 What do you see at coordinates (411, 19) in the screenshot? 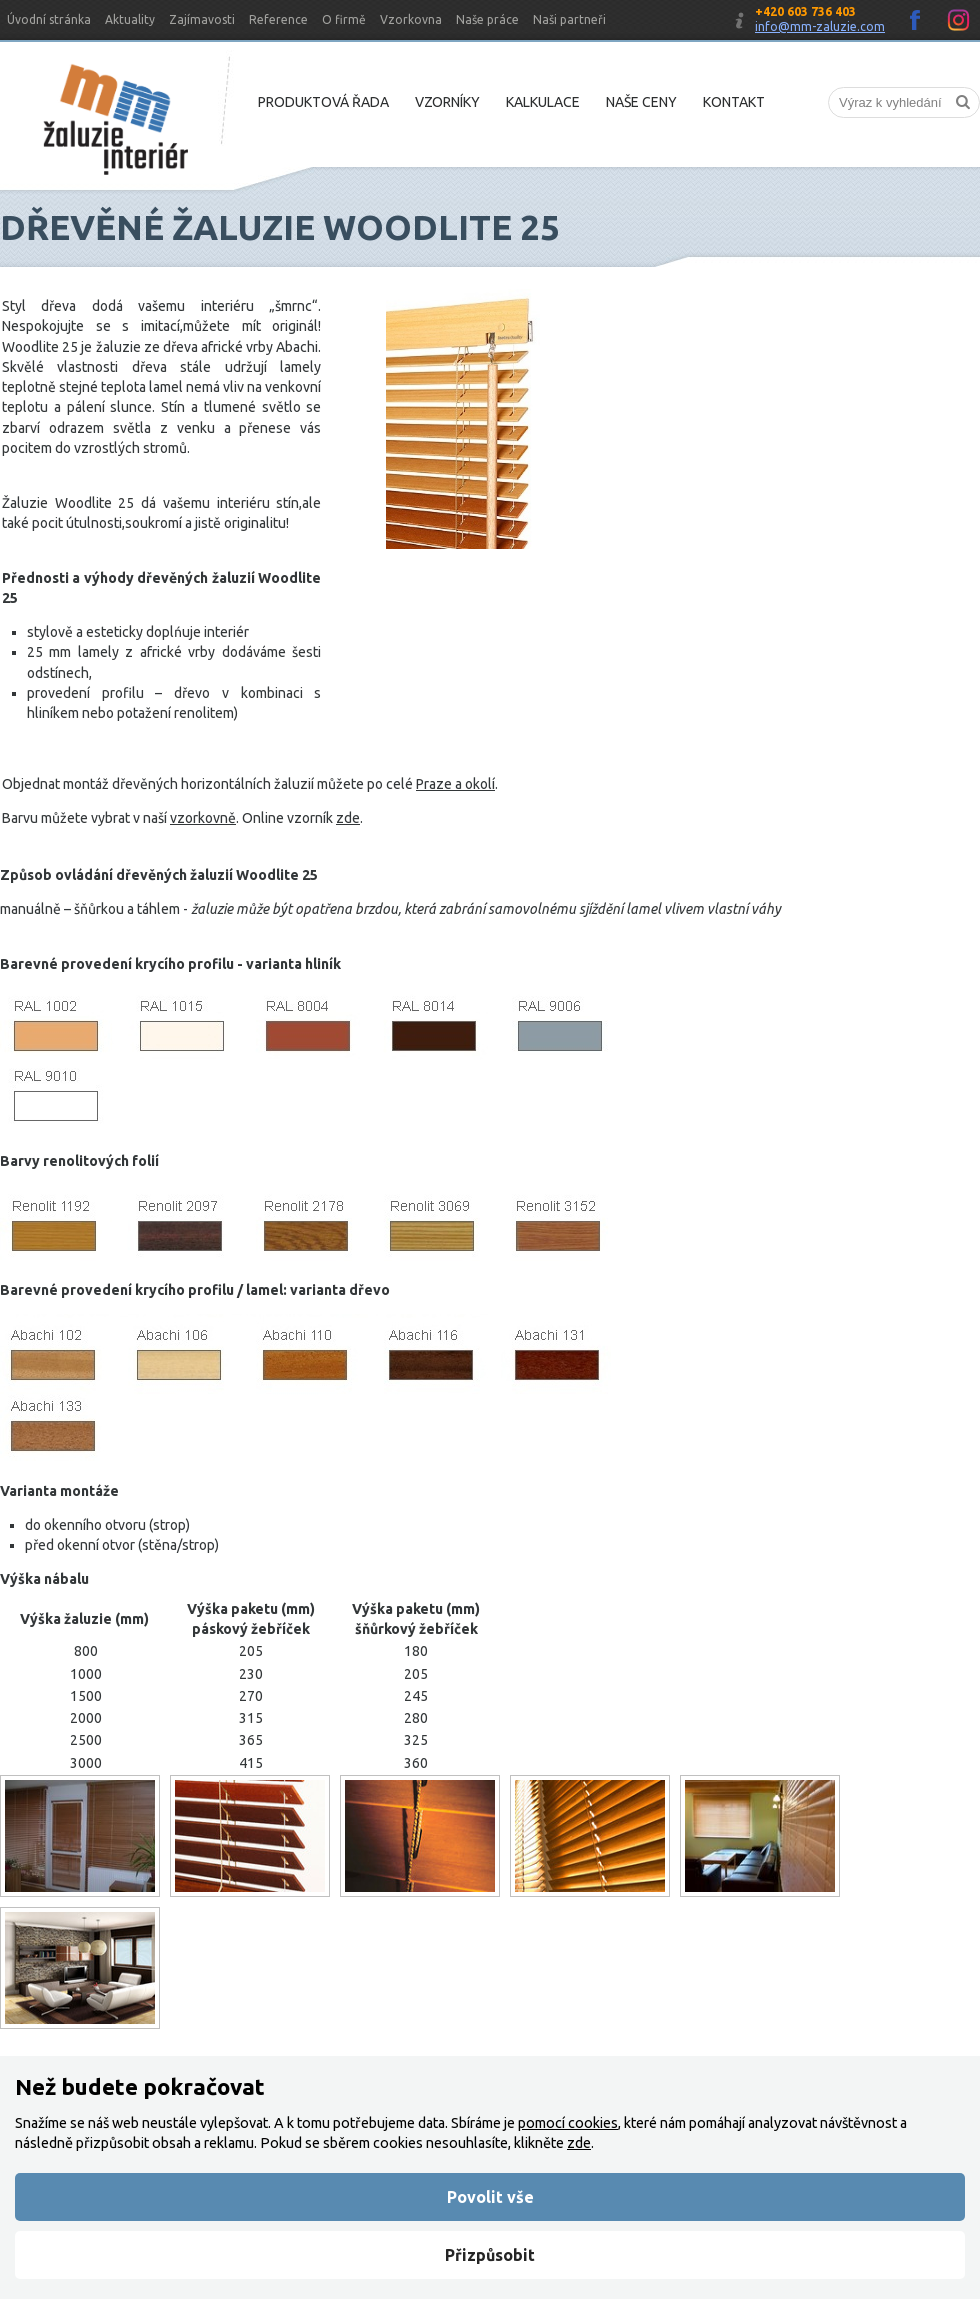
I see `Vzorkovna` at bounding box center [411, 19].